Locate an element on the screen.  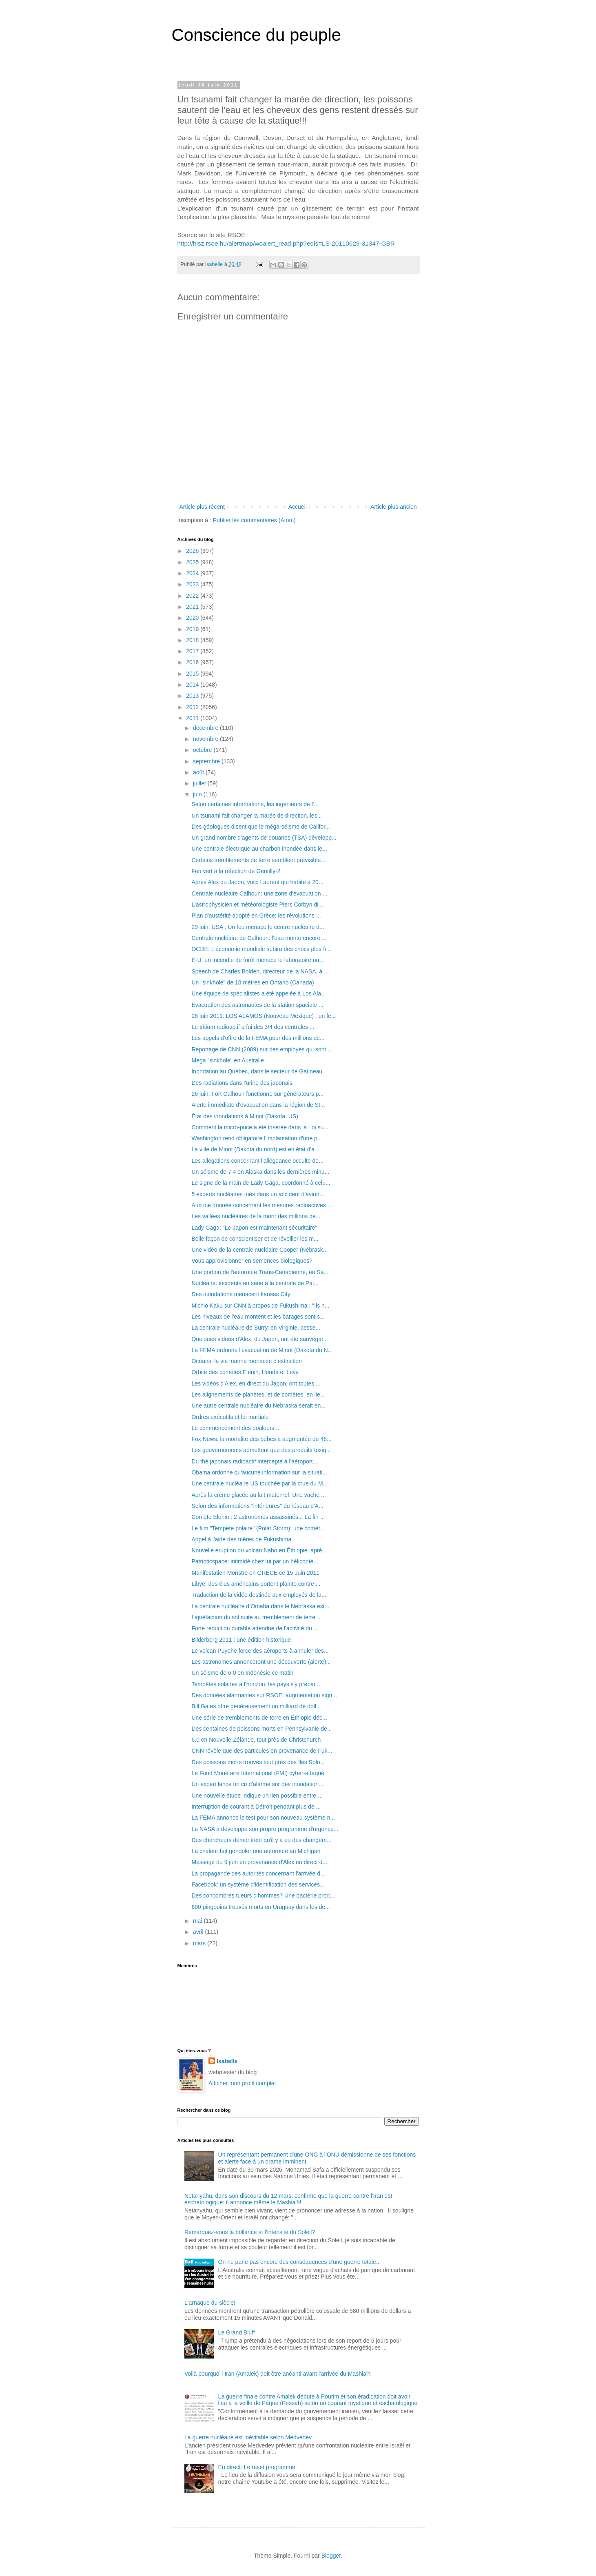
La propagande des autorités concernant l'arrivée d... is located at coordinates (258, 1873).